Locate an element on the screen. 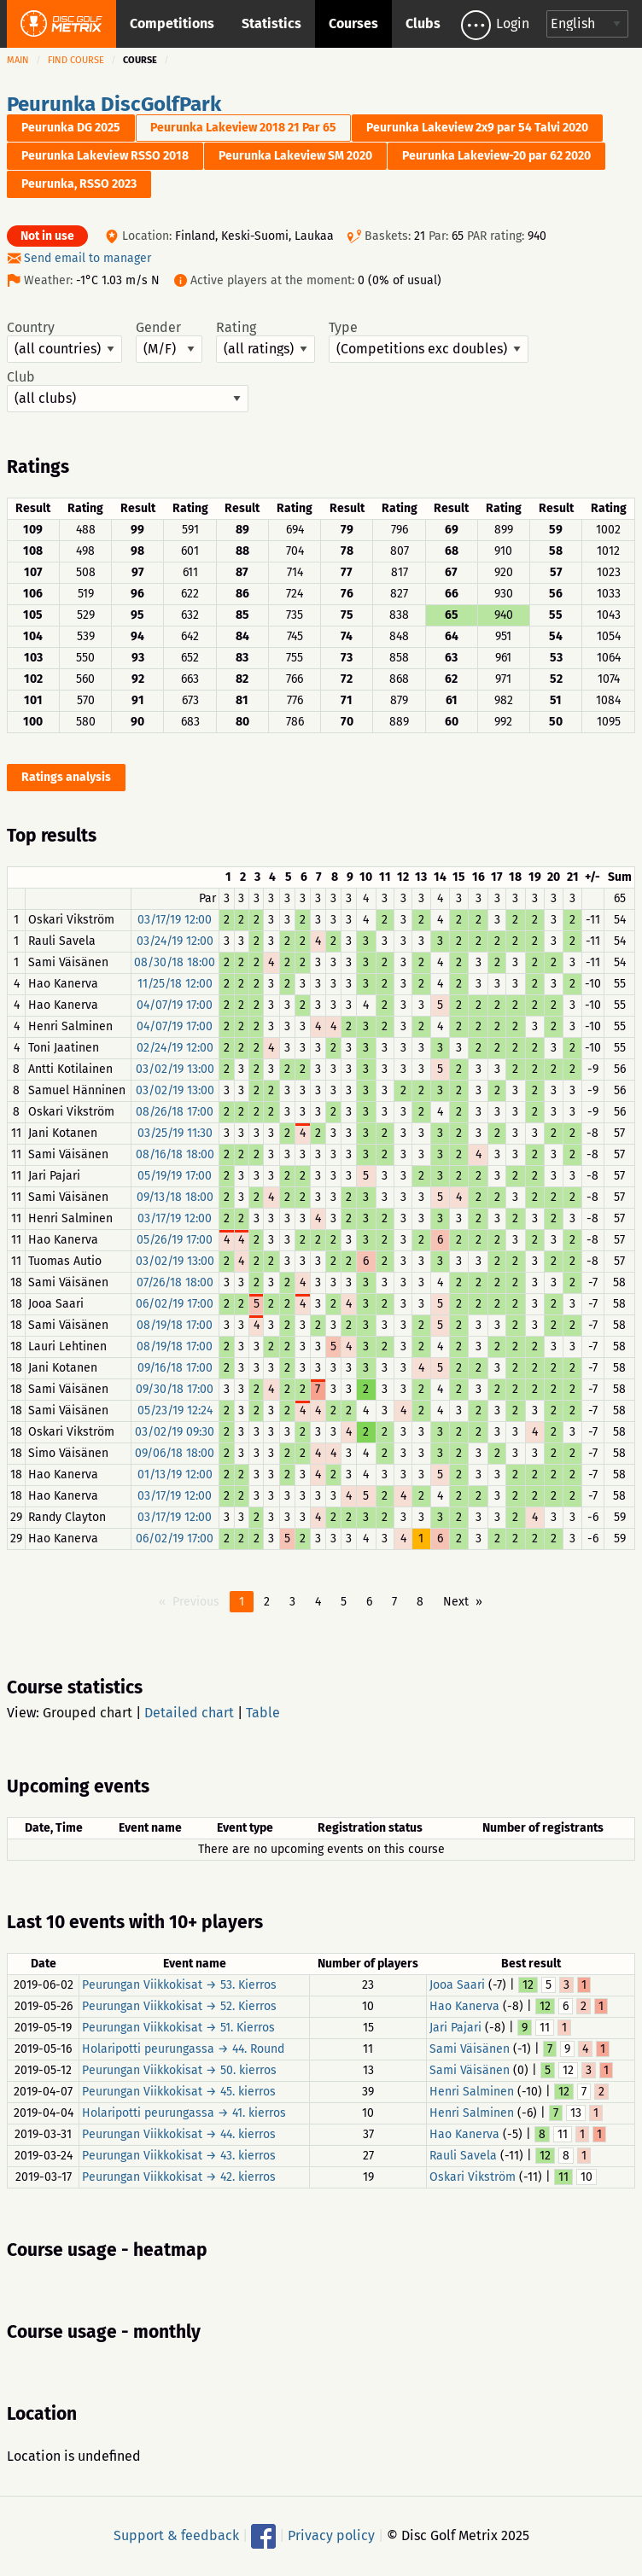 This screenshot has height=2576, width=642. 09/13/18 18:00 is located at coordinates (175, 1197).